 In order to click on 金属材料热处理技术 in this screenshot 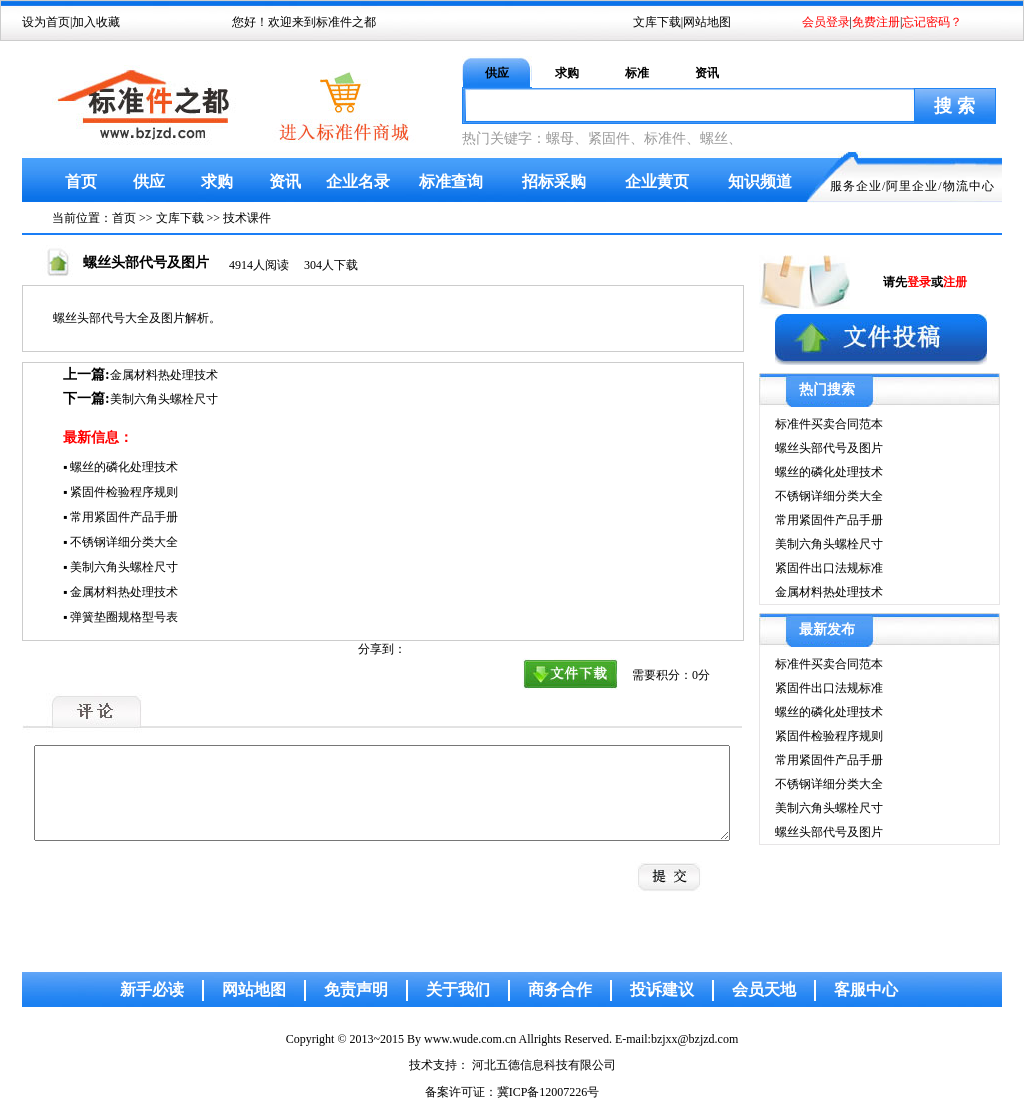, I will do `click(164, 375)`.